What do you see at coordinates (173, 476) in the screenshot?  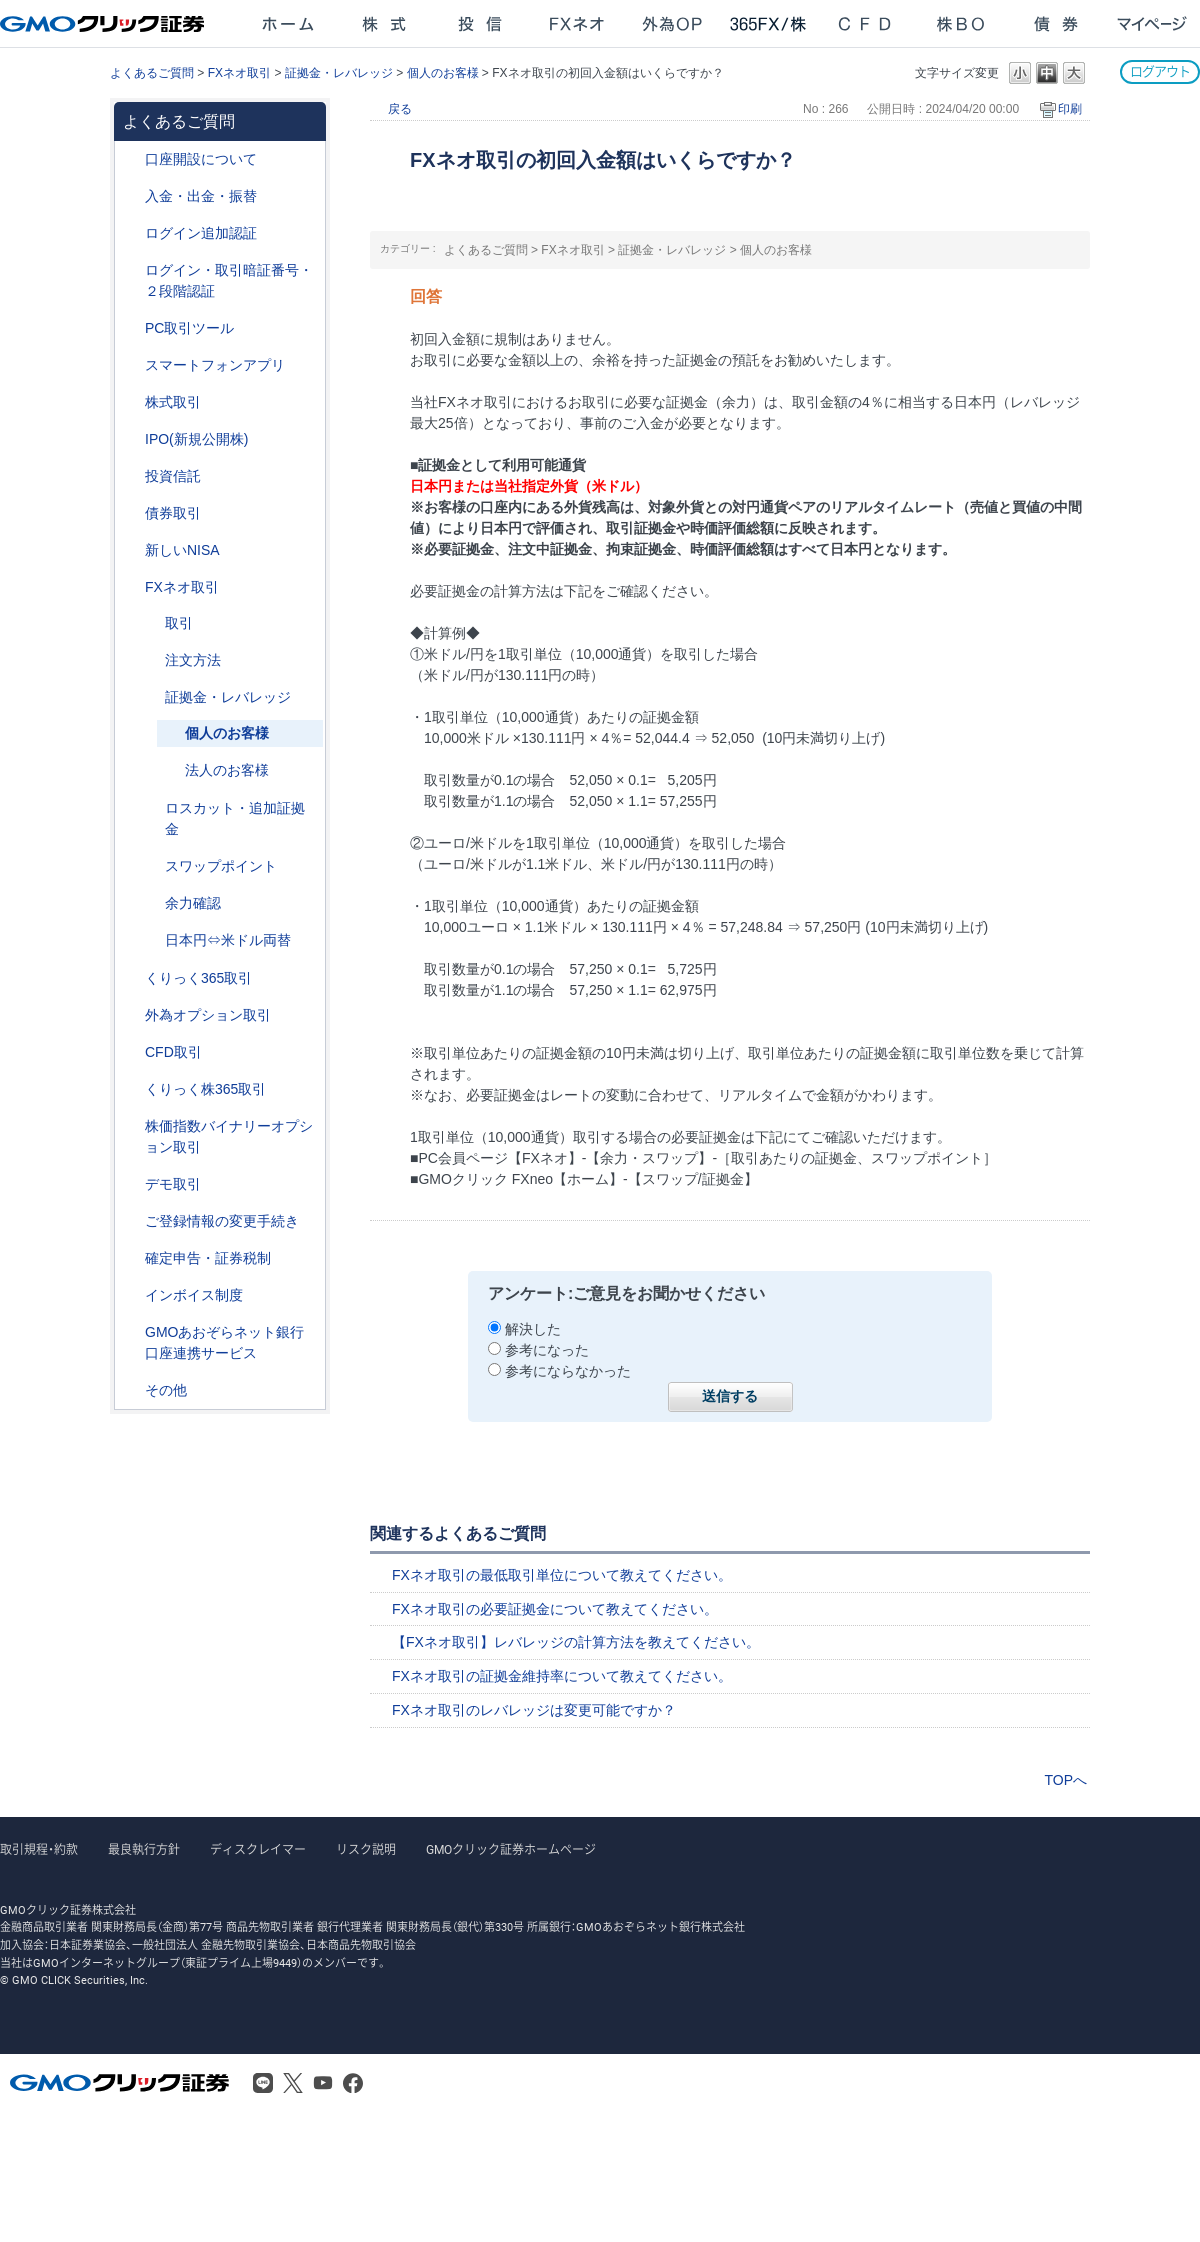 I see `投資信託` at bounding box center [173, 476].